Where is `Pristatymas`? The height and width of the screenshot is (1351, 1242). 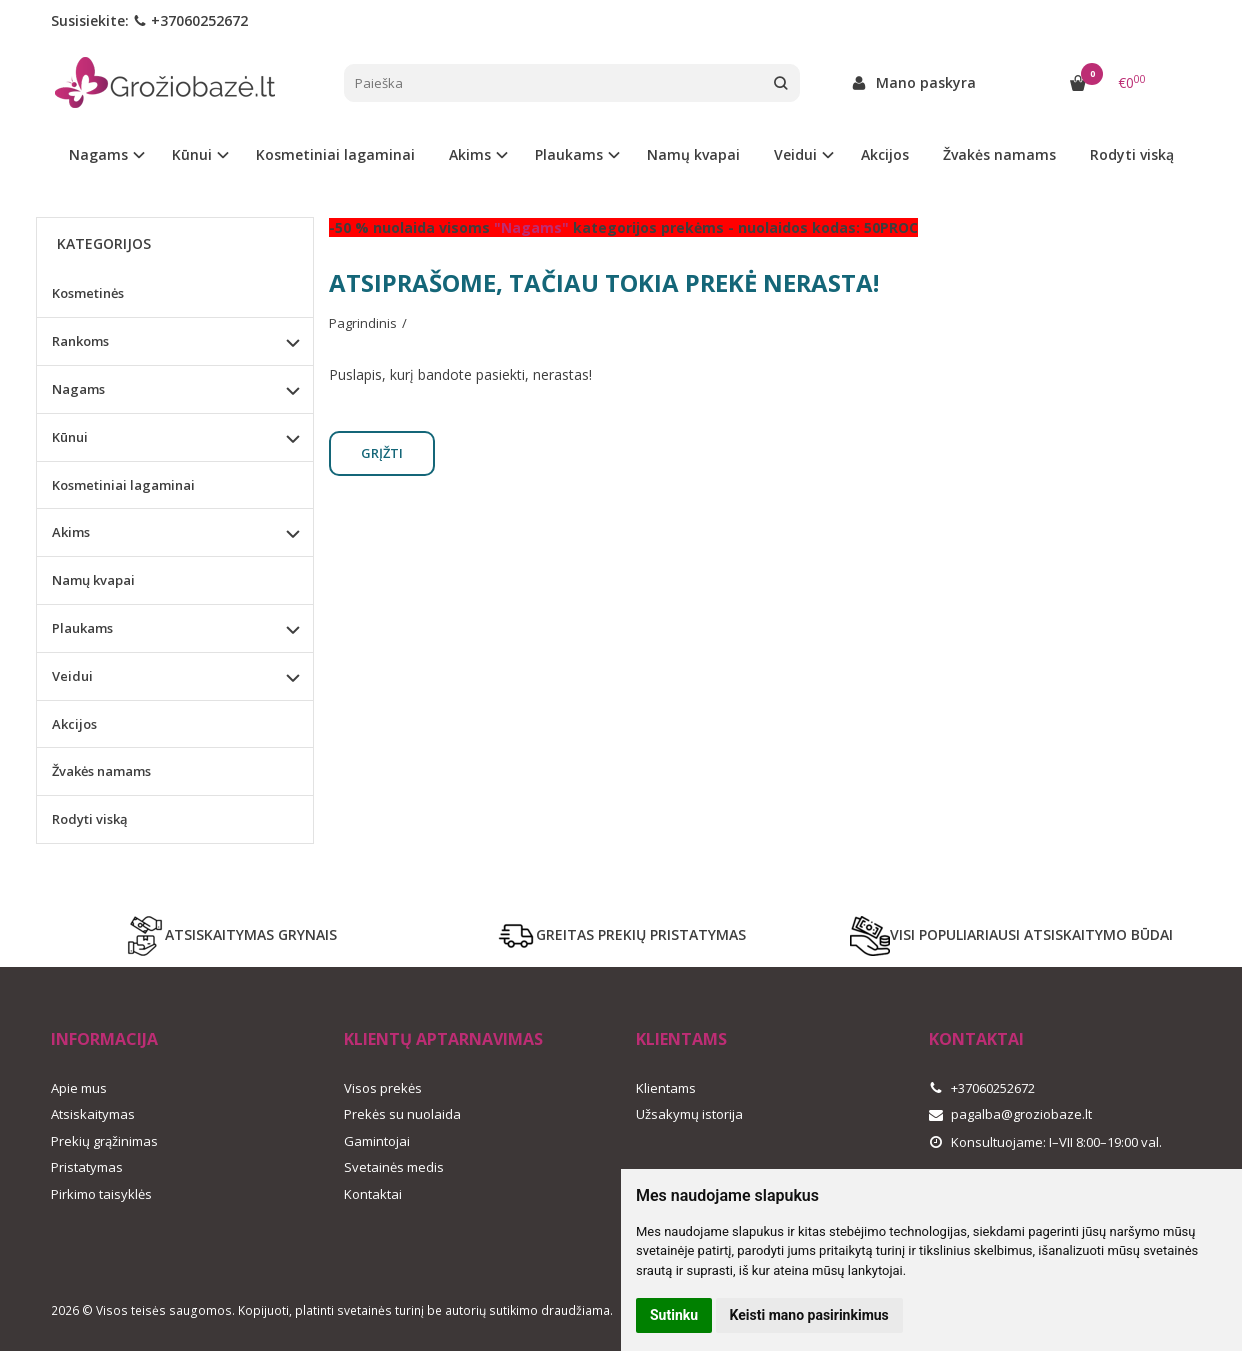 Pristatymas is located at coordinates (87, 1167).